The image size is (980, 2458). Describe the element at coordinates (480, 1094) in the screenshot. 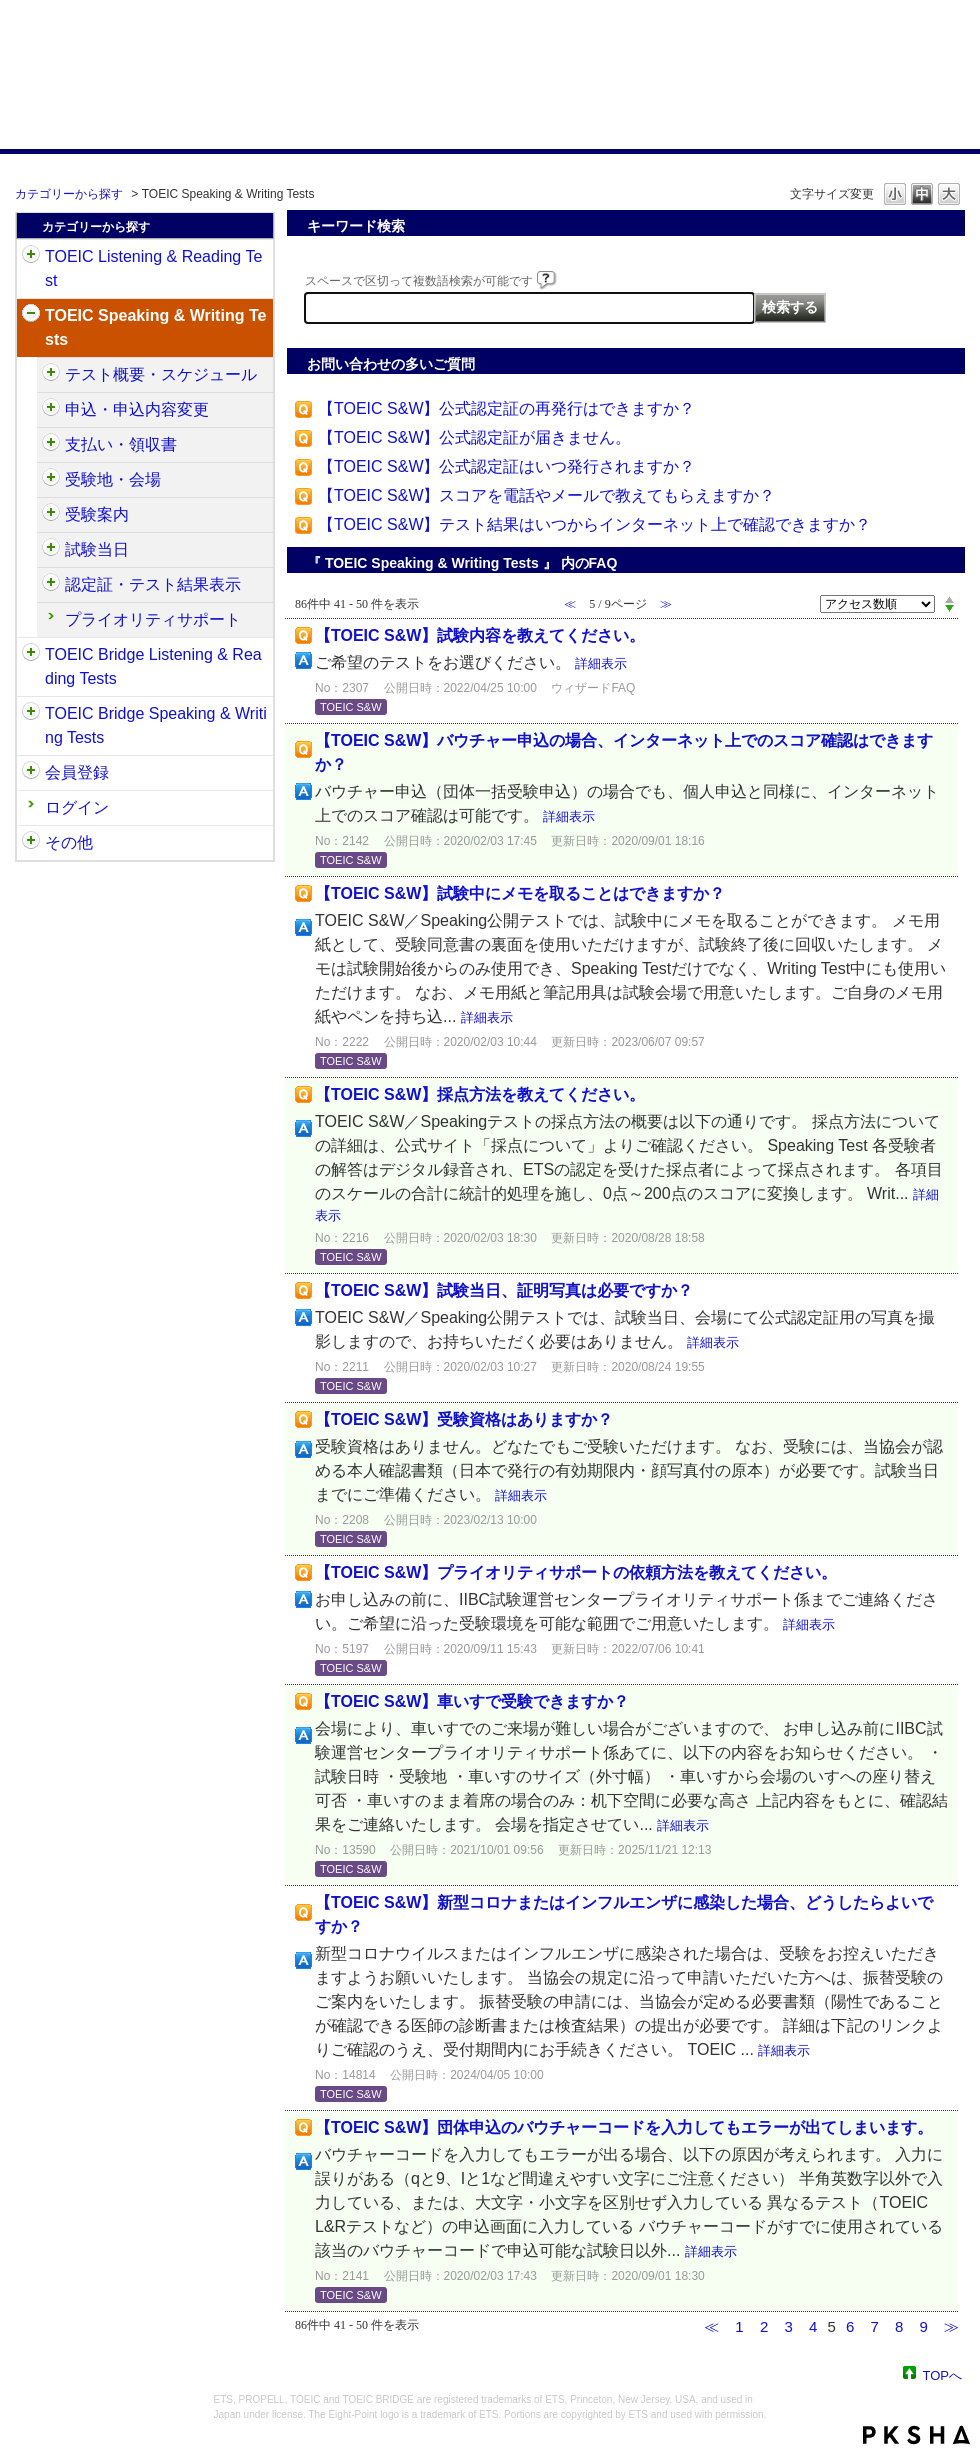

I see `【TOEIC S&W】採点方法を教えてください。` at that location.